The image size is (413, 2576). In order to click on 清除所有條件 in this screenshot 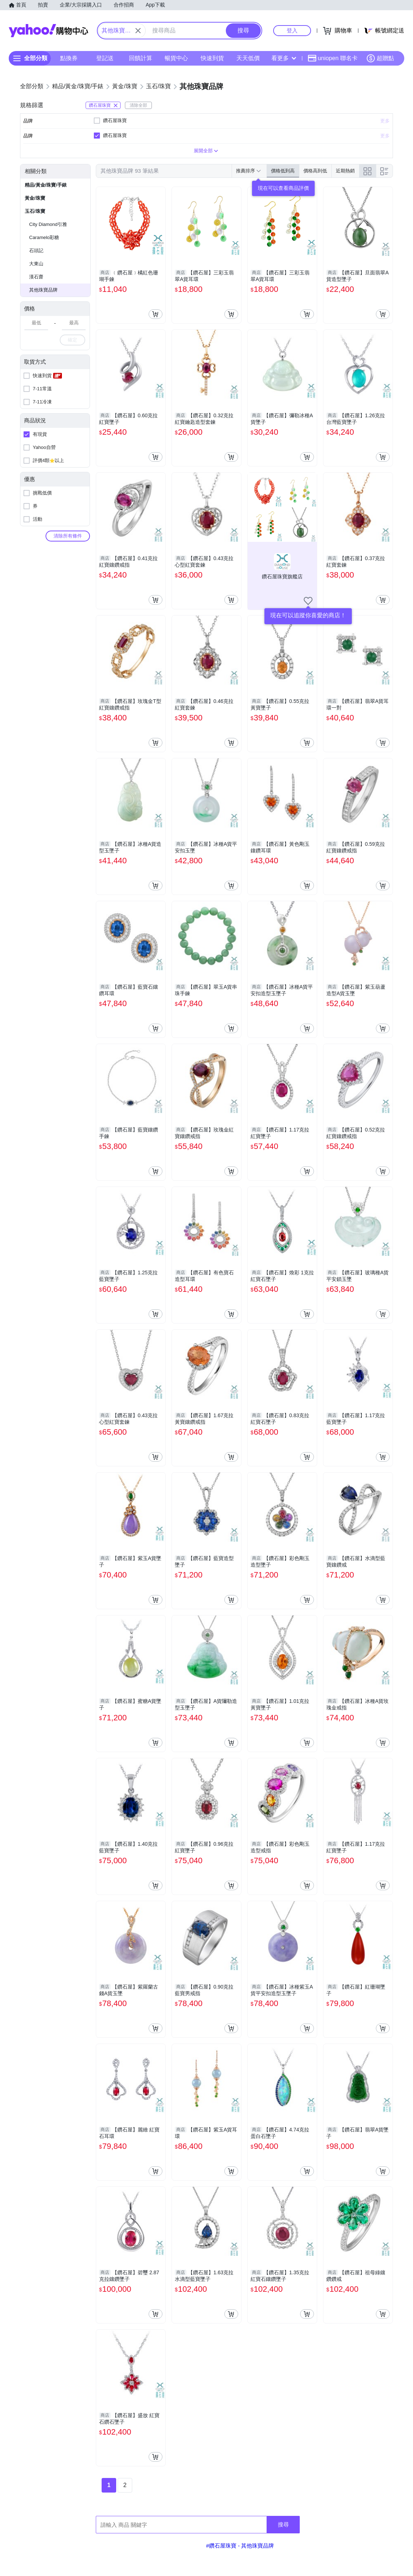, I will do `click(68, 536)`.